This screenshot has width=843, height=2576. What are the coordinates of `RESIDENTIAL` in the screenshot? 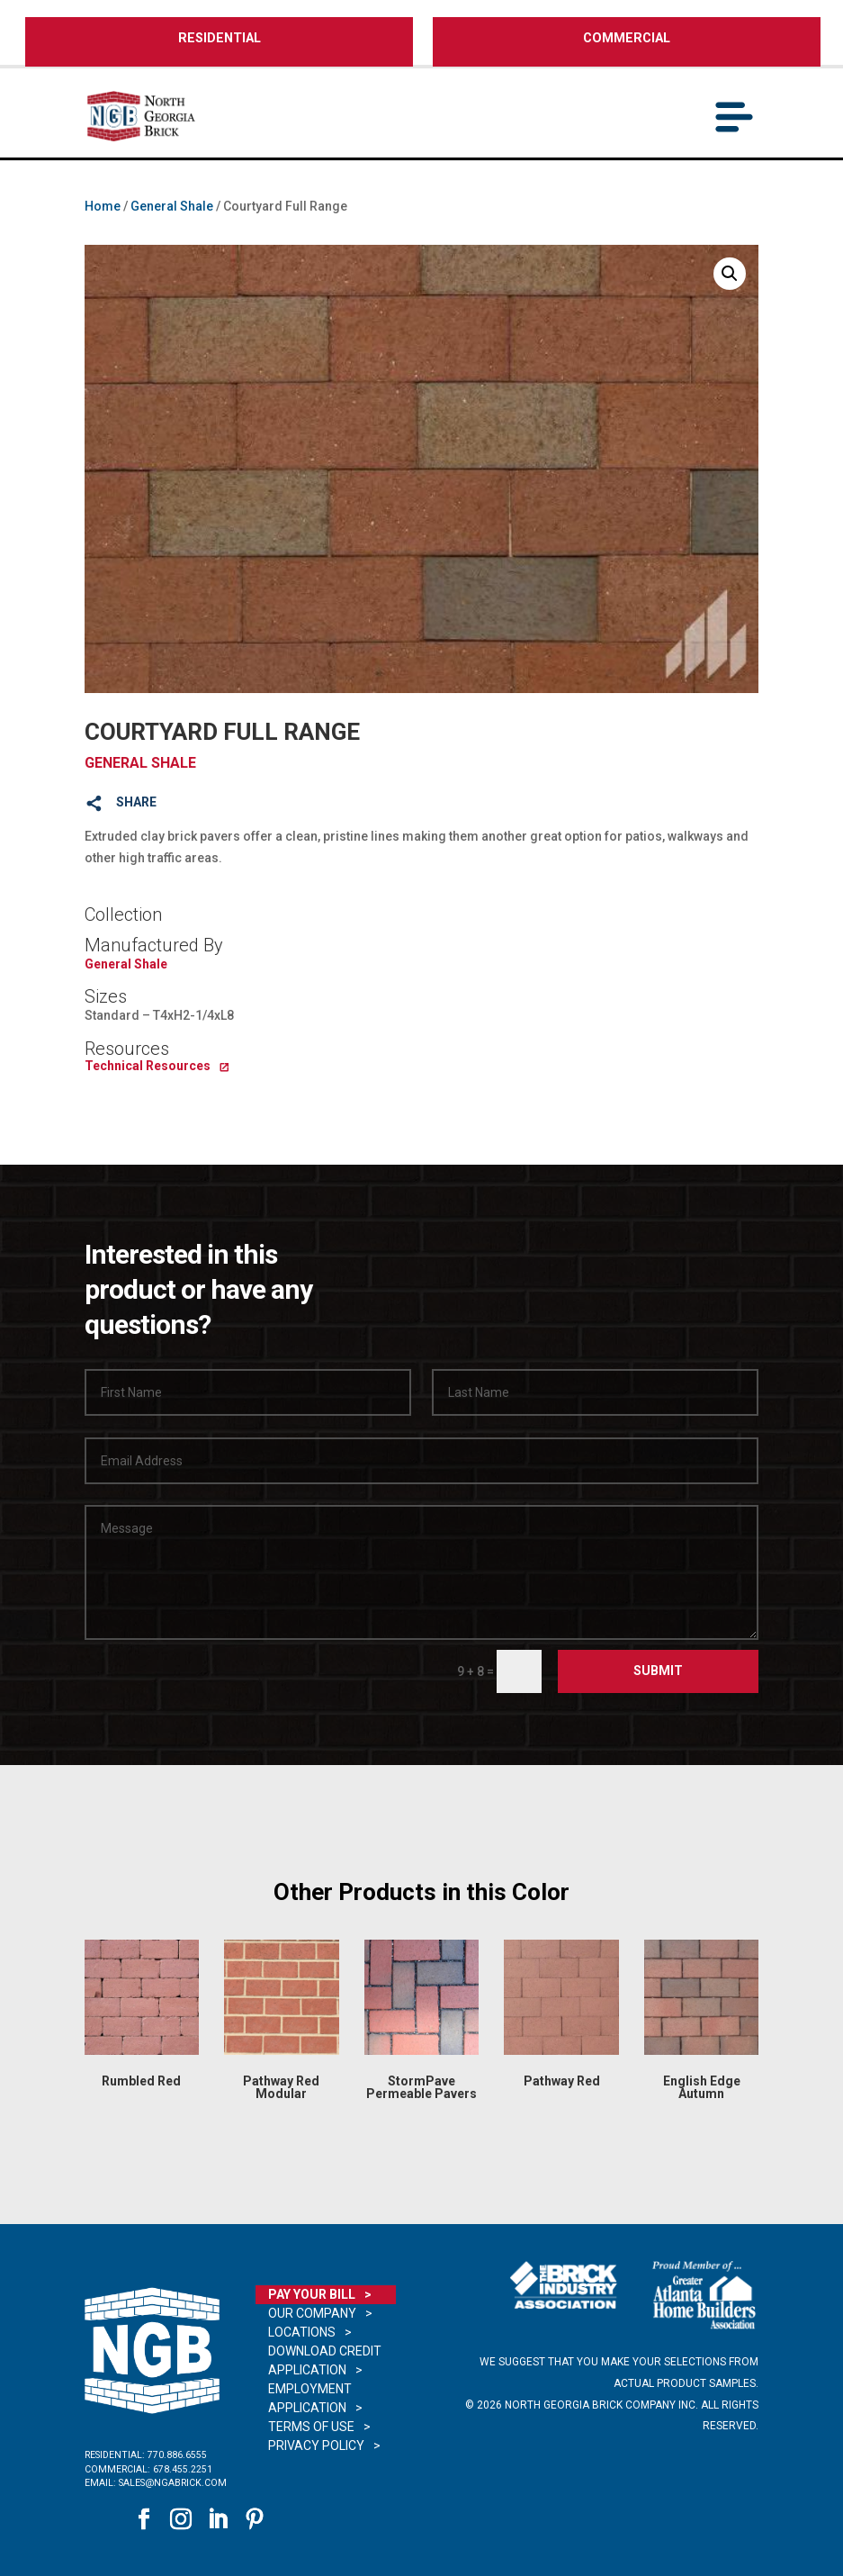 It's located at (219, 38).